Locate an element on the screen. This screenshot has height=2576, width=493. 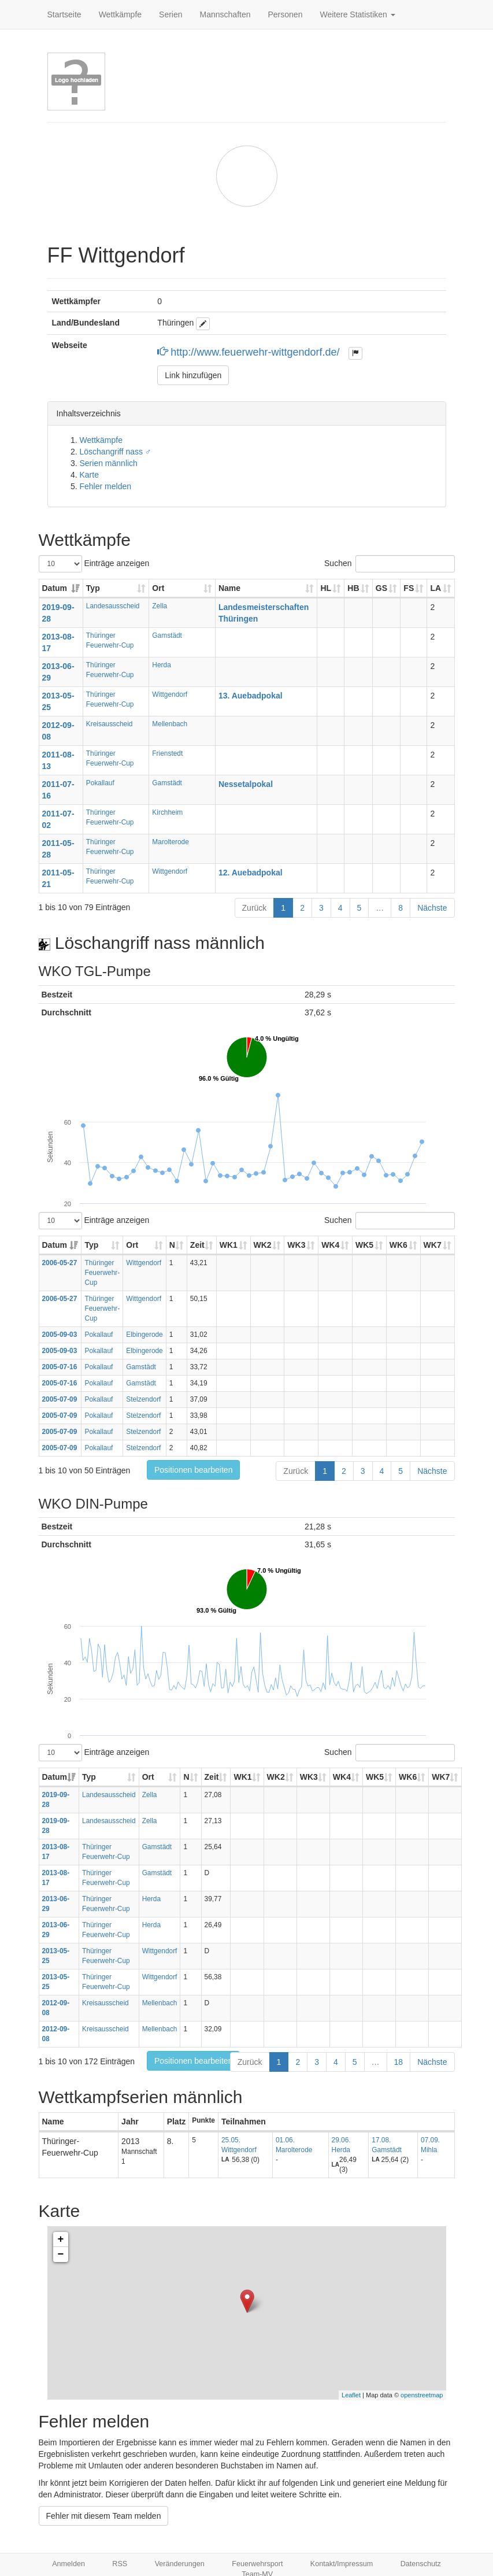
Startseite is located at coordinates (64, 14).